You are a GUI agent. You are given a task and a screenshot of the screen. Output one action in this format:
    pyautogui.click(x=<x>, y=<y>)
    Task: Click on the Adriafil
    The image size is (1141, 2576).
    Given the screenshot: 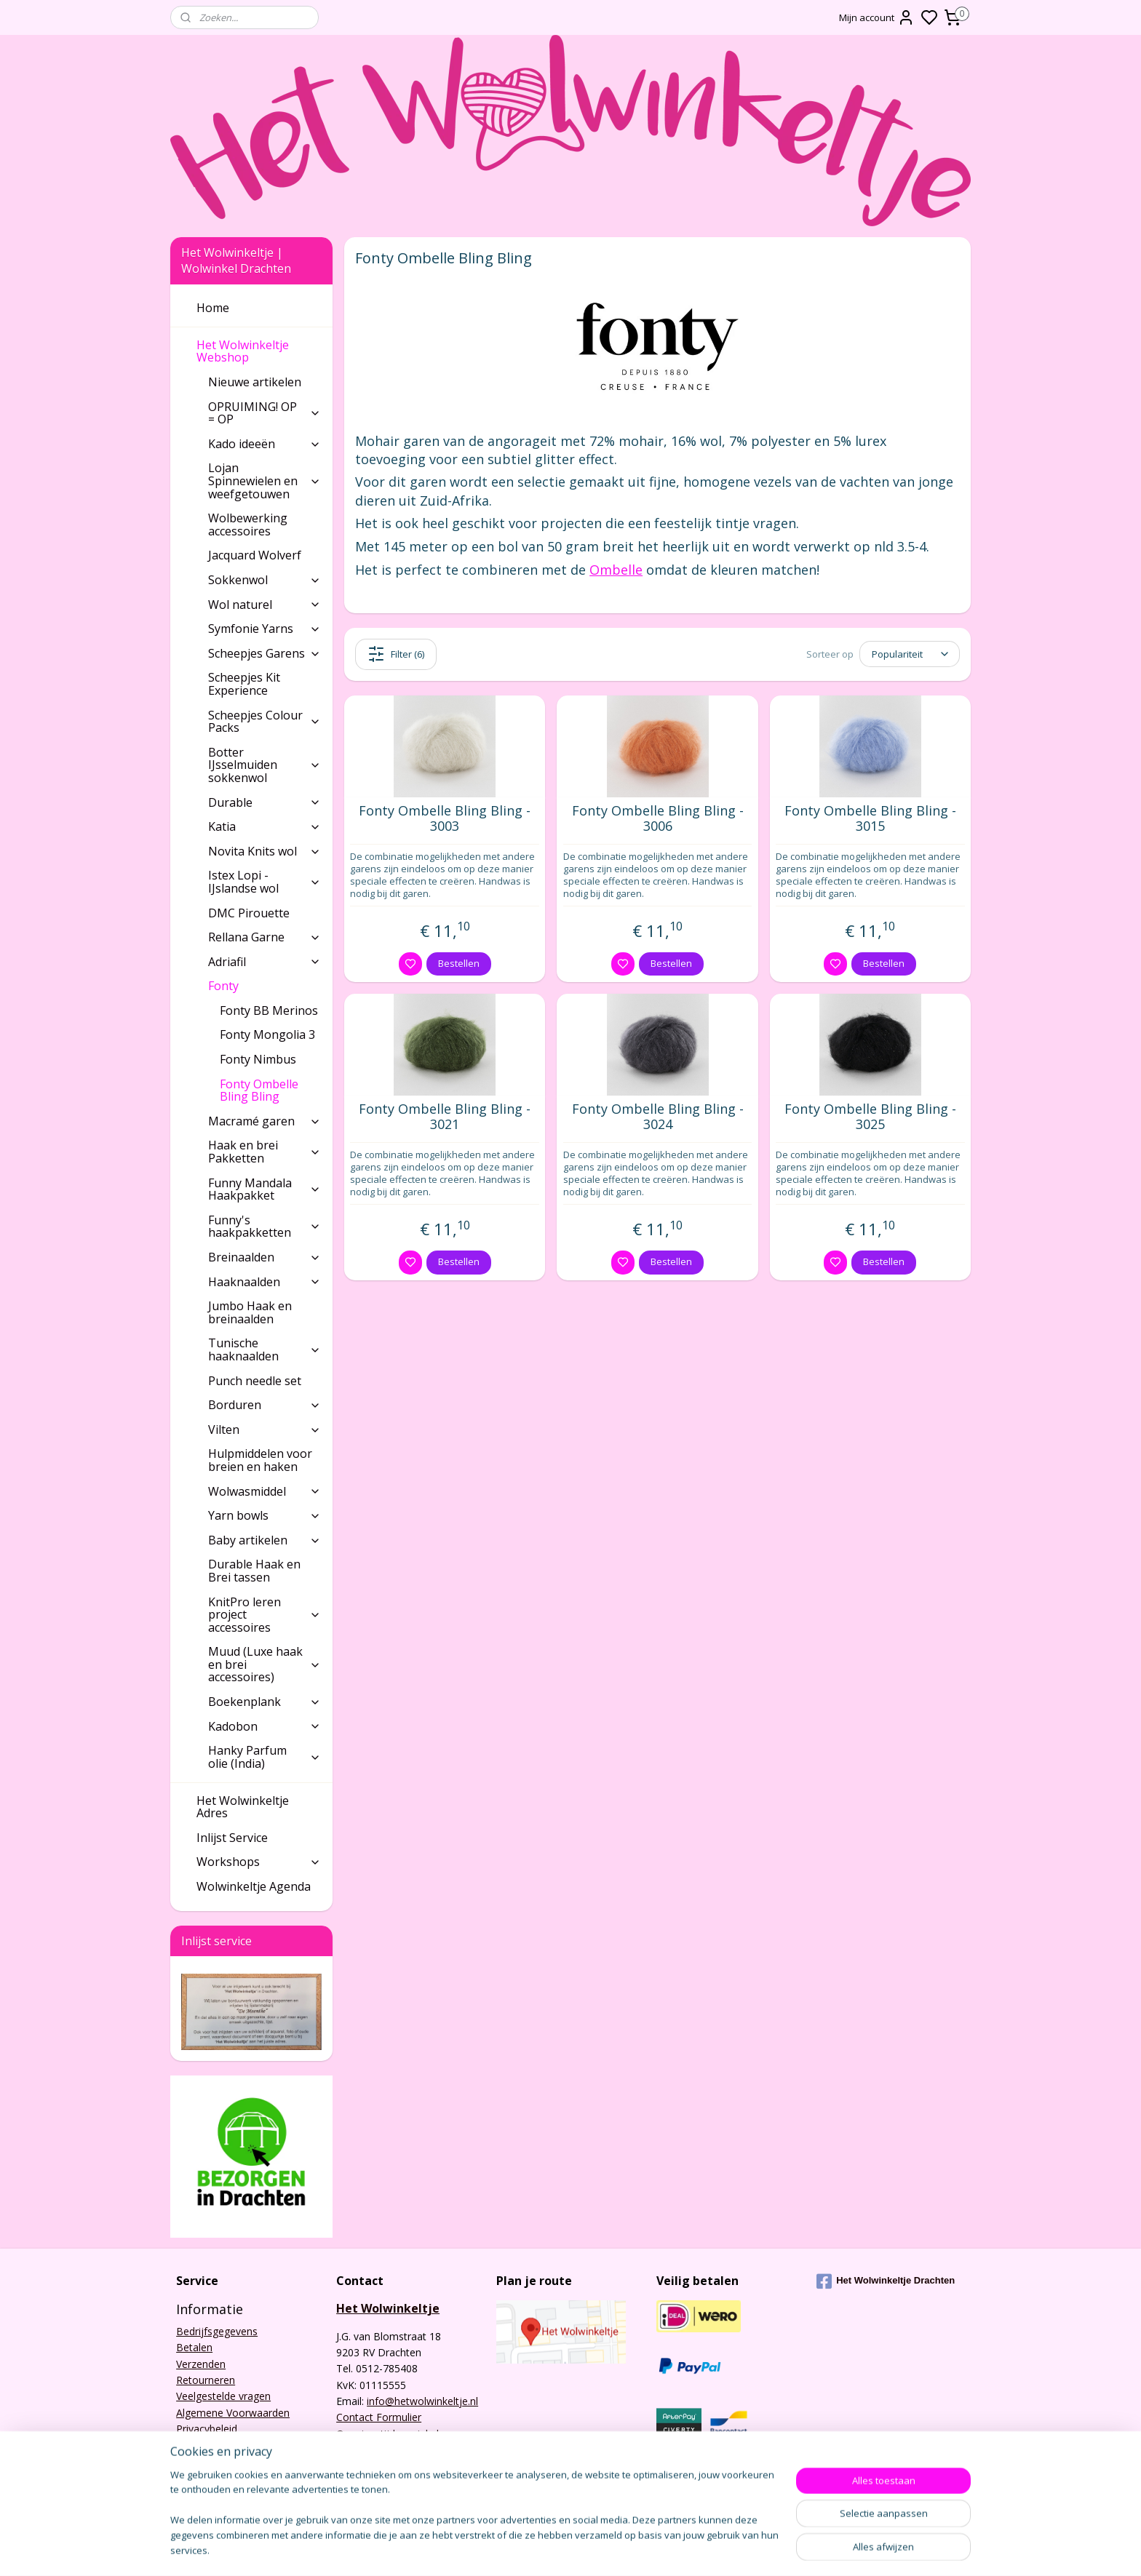 What is the action you would take?
    pyautogui.click(x=264, y=962)
    